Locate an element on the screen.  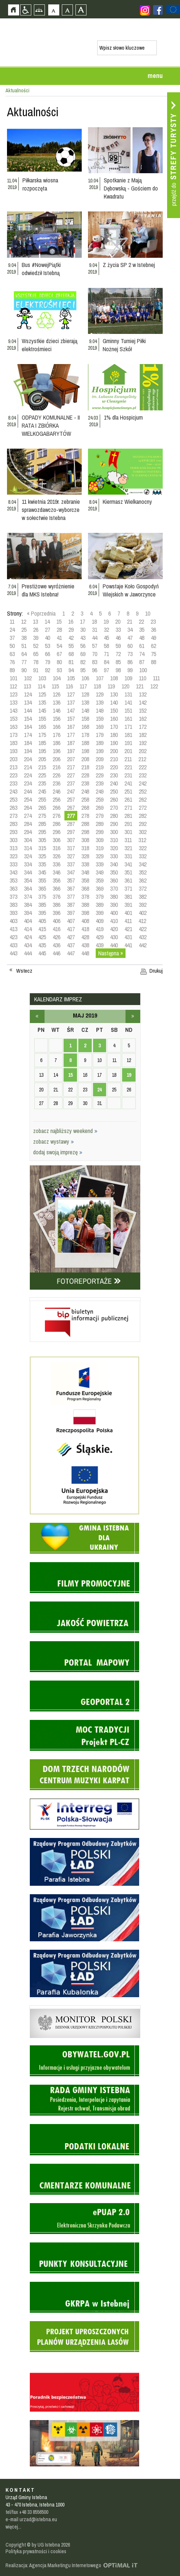
133 is located at coordinates (13, 702).